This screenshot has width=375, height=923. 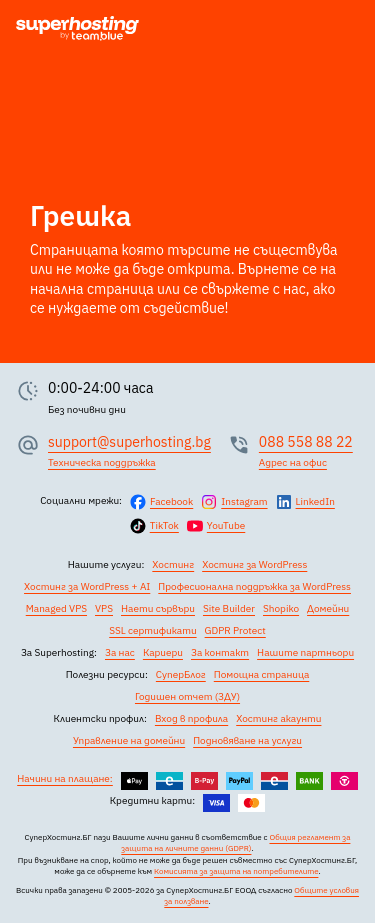 I want to click on YouTube, so click(x=226, y=525).